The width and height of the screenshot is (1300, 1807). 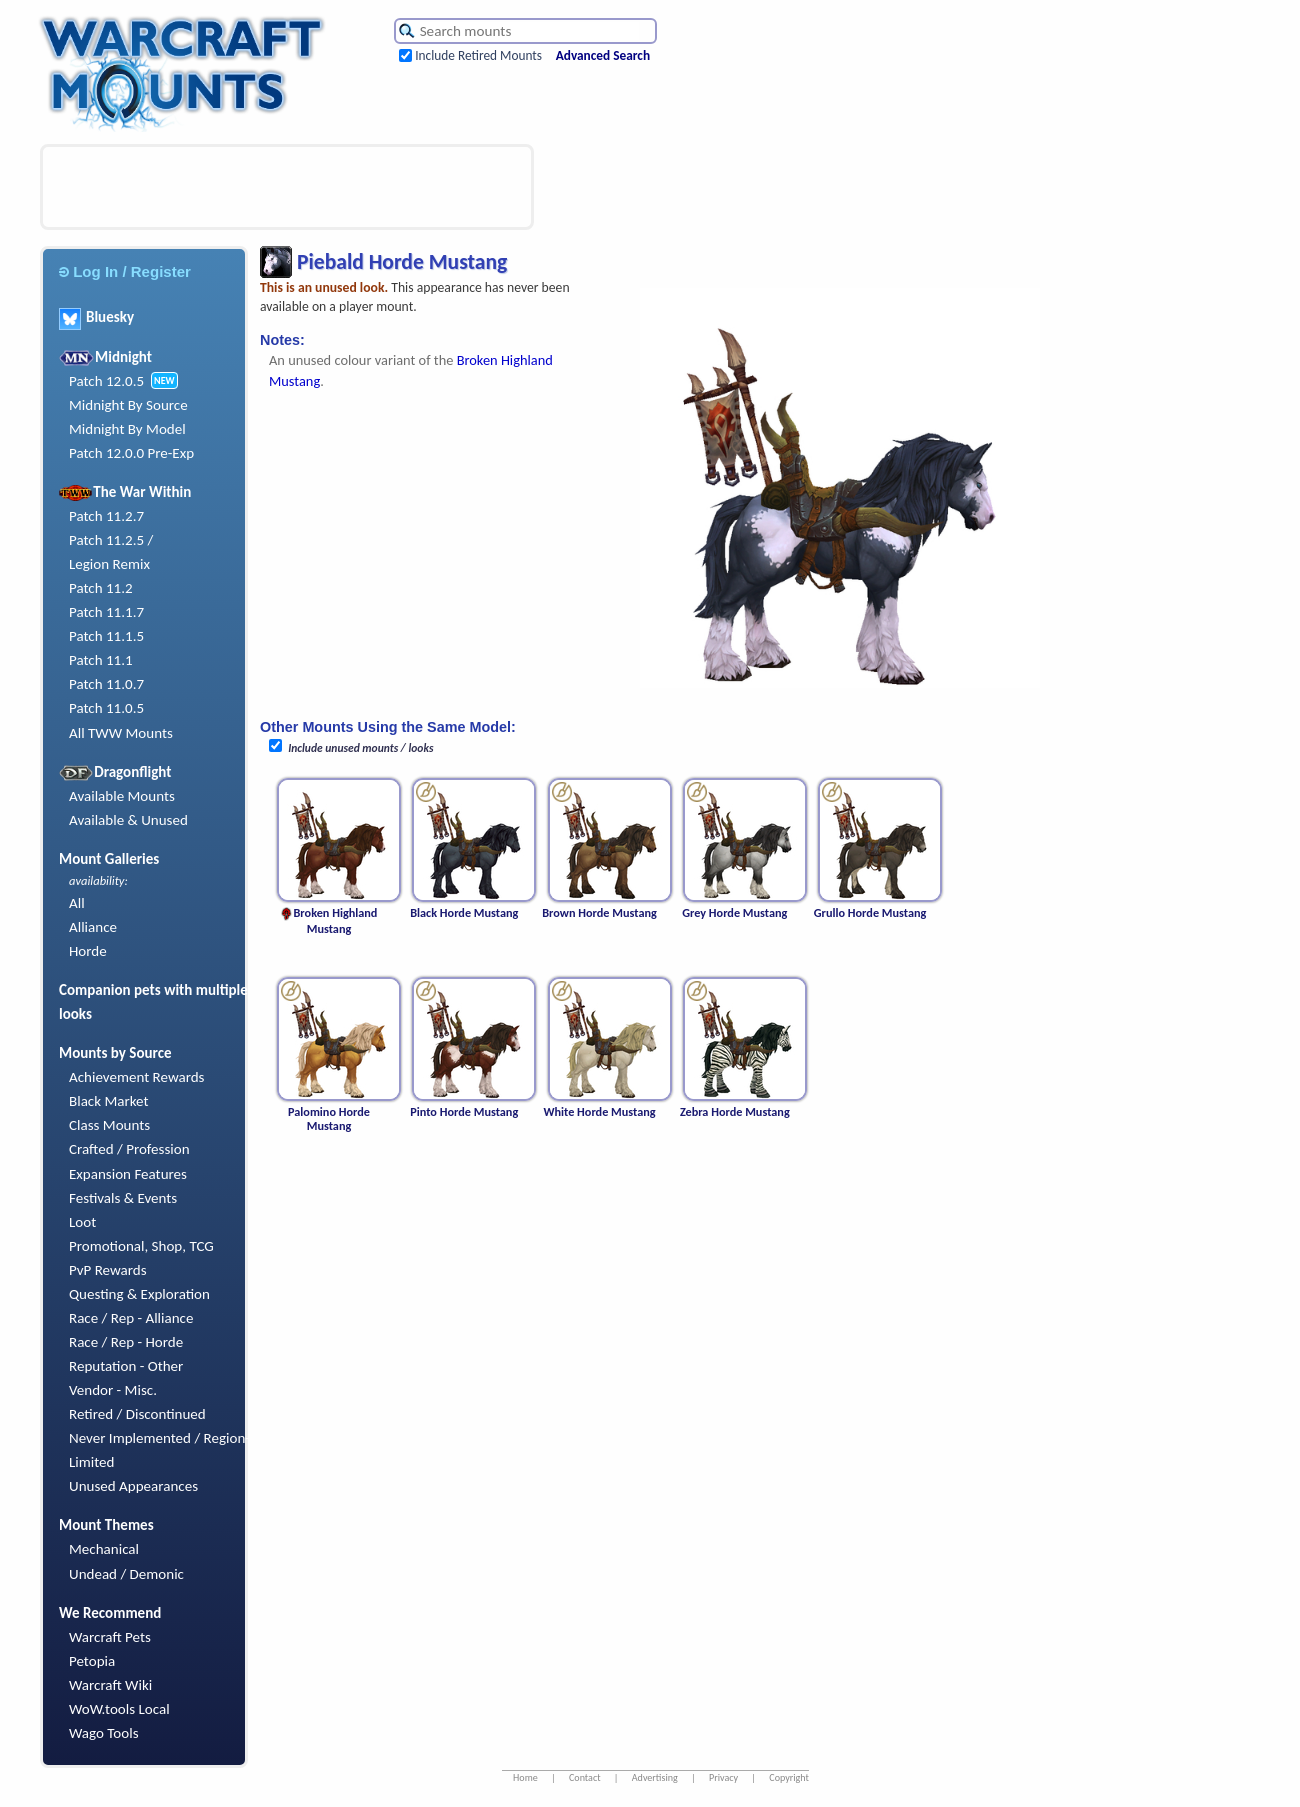 What do you see at coordinates (128, 1174) in the screenshot?
I see `Expansion Features` at bounding box center [128, 1174].